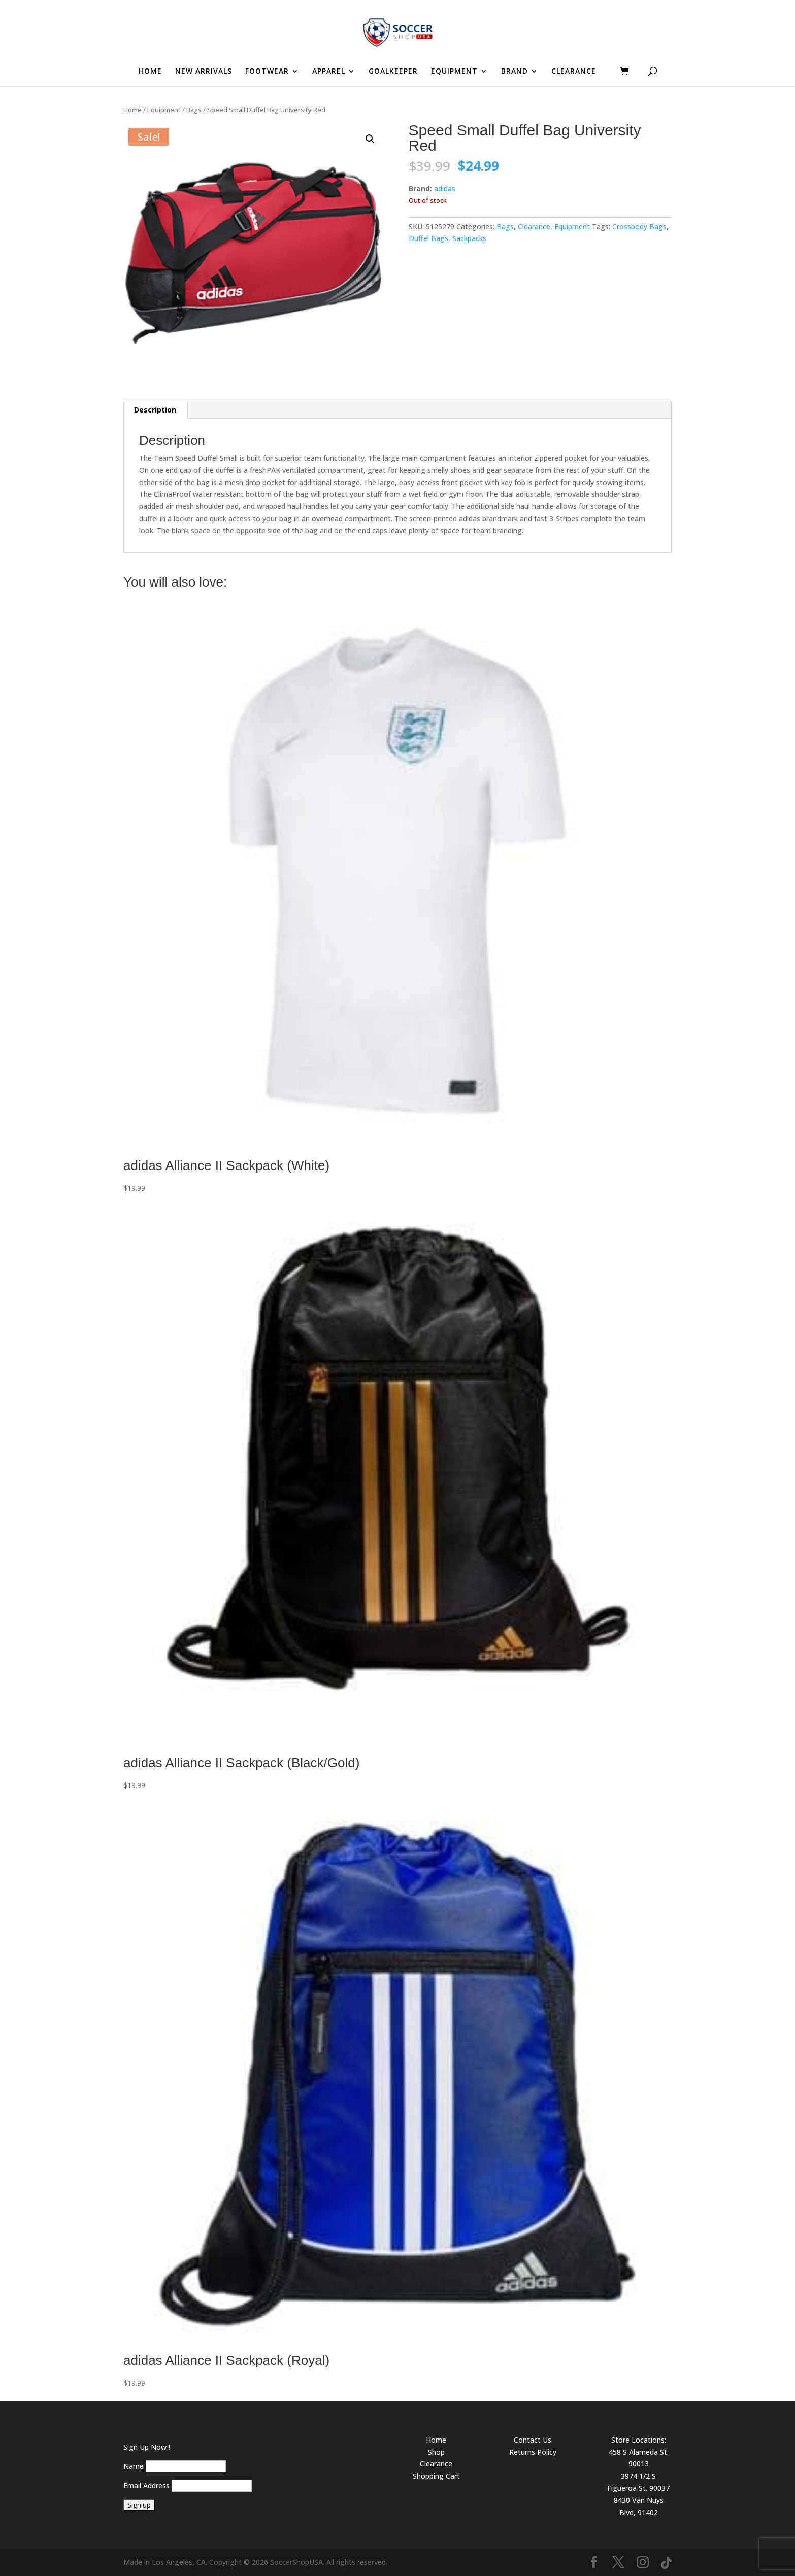  What do you see at coordinates (514, 71) in the screenshot?
I see `BRAND` at bounding box center [514, 71].